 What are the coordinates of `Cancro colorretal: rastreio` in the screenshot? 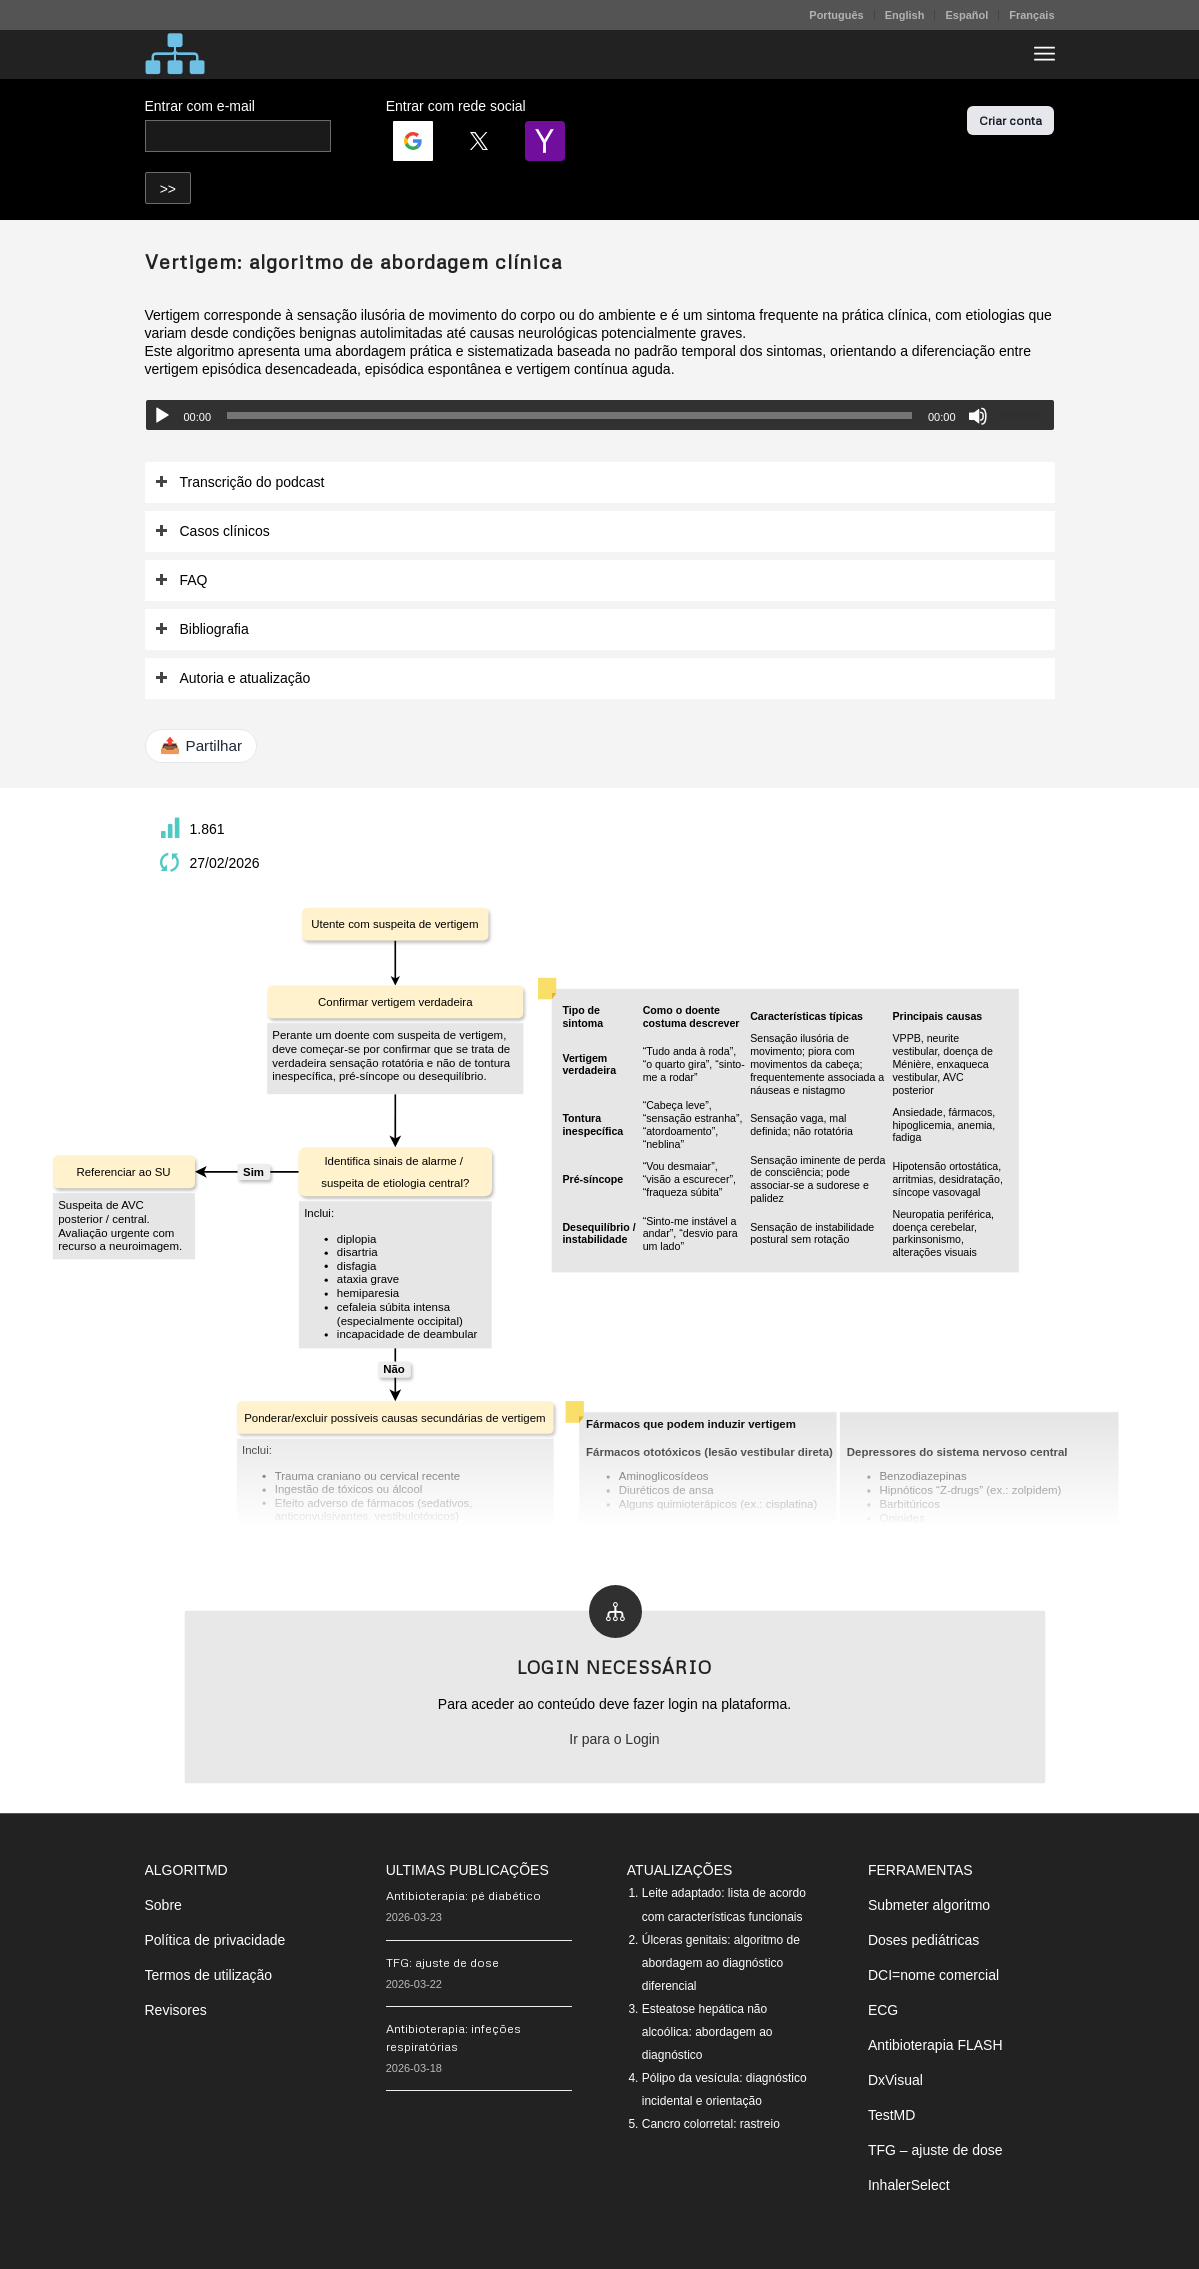 It's located at (711, 2124).